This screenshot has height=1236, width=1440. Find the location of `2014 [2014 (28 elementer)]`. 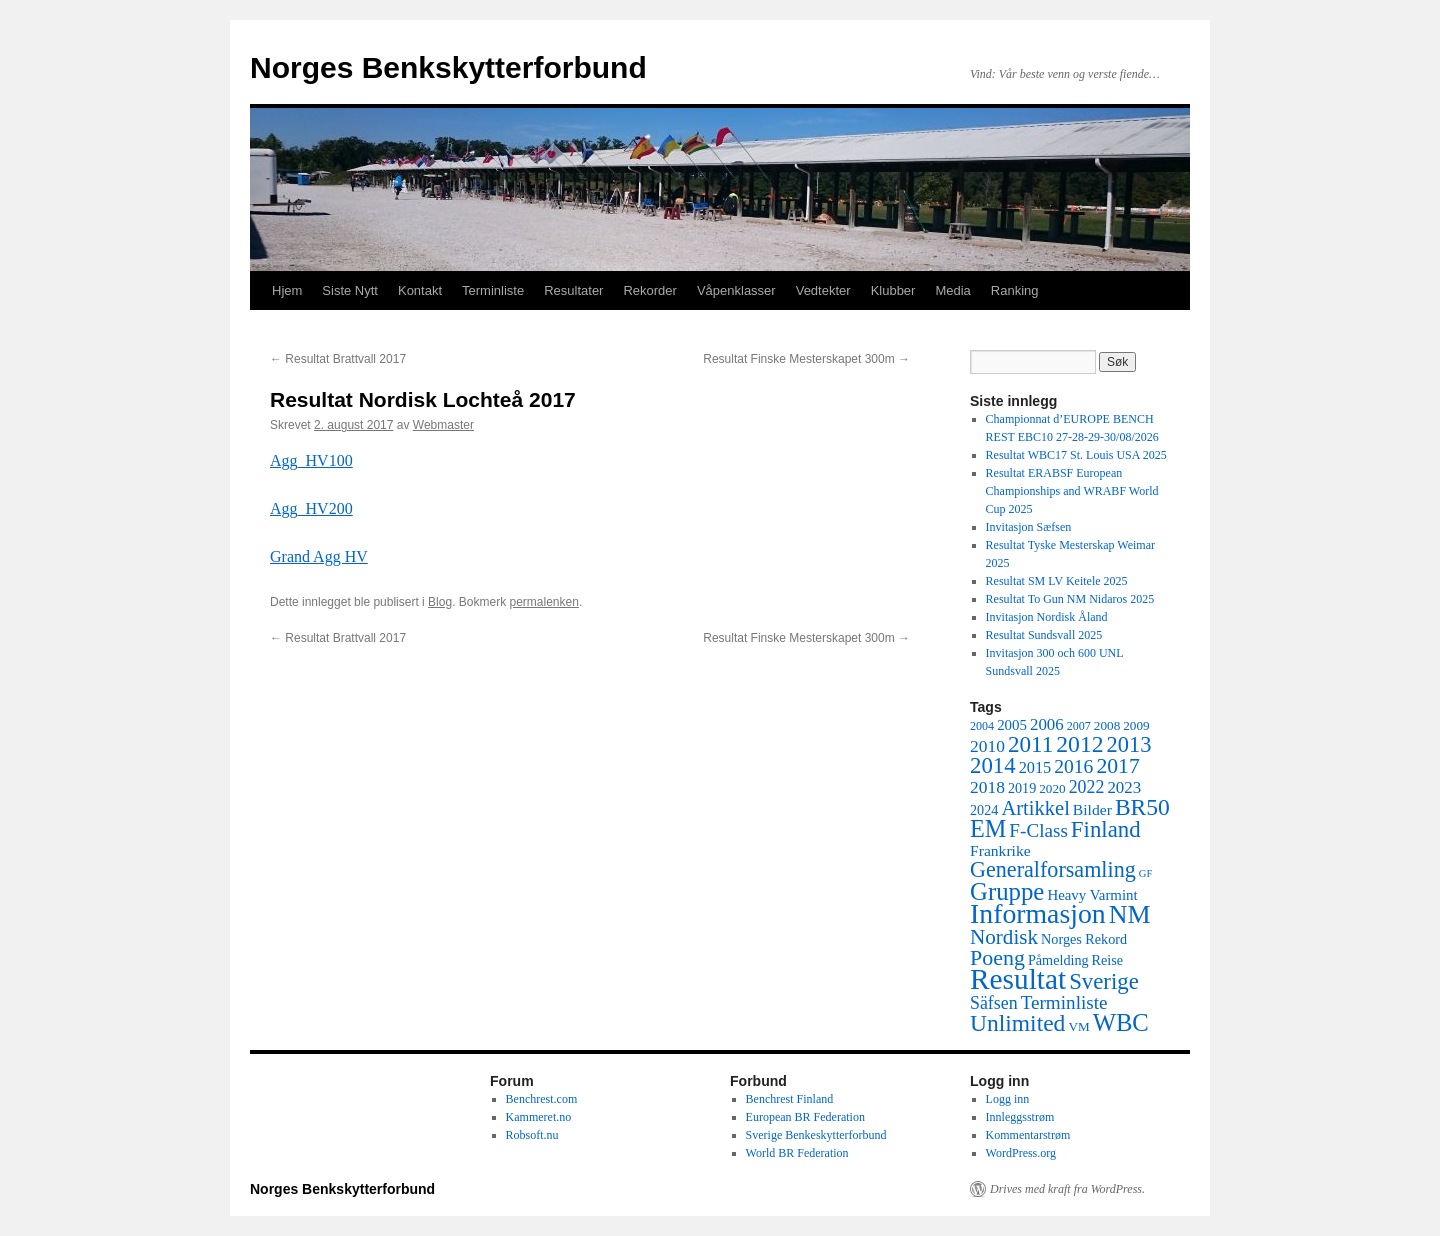

2014 [2014 (28 elementer)] is located at coordinates (993, 765).